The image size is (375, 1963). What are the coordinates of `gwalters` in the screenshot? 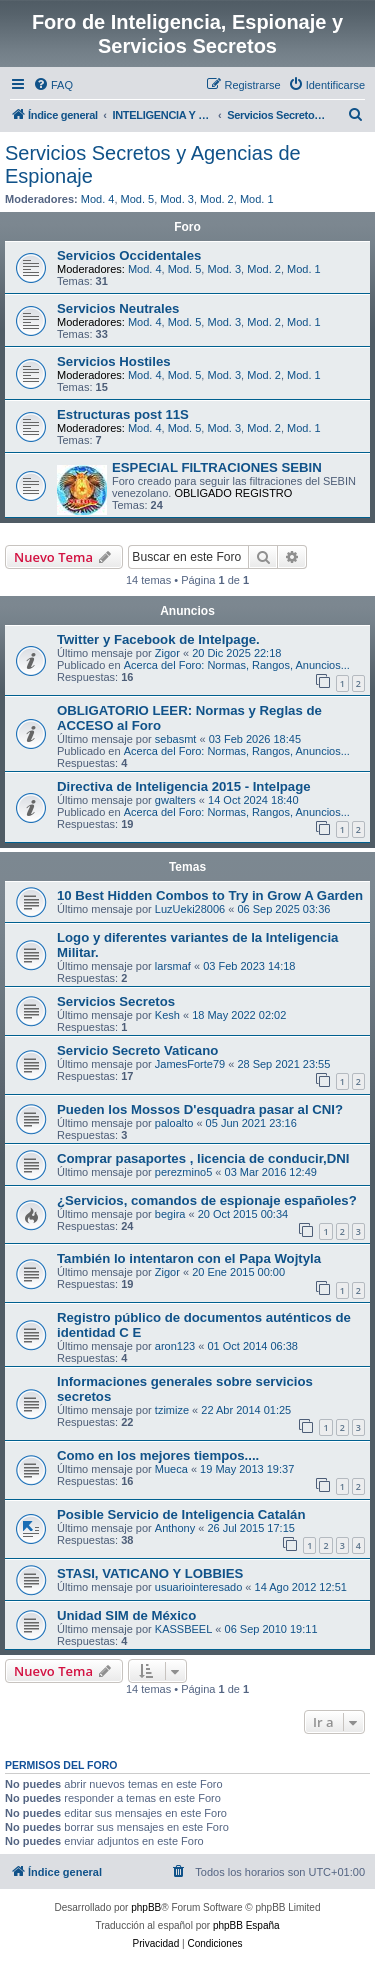 It's located at (175, 800).